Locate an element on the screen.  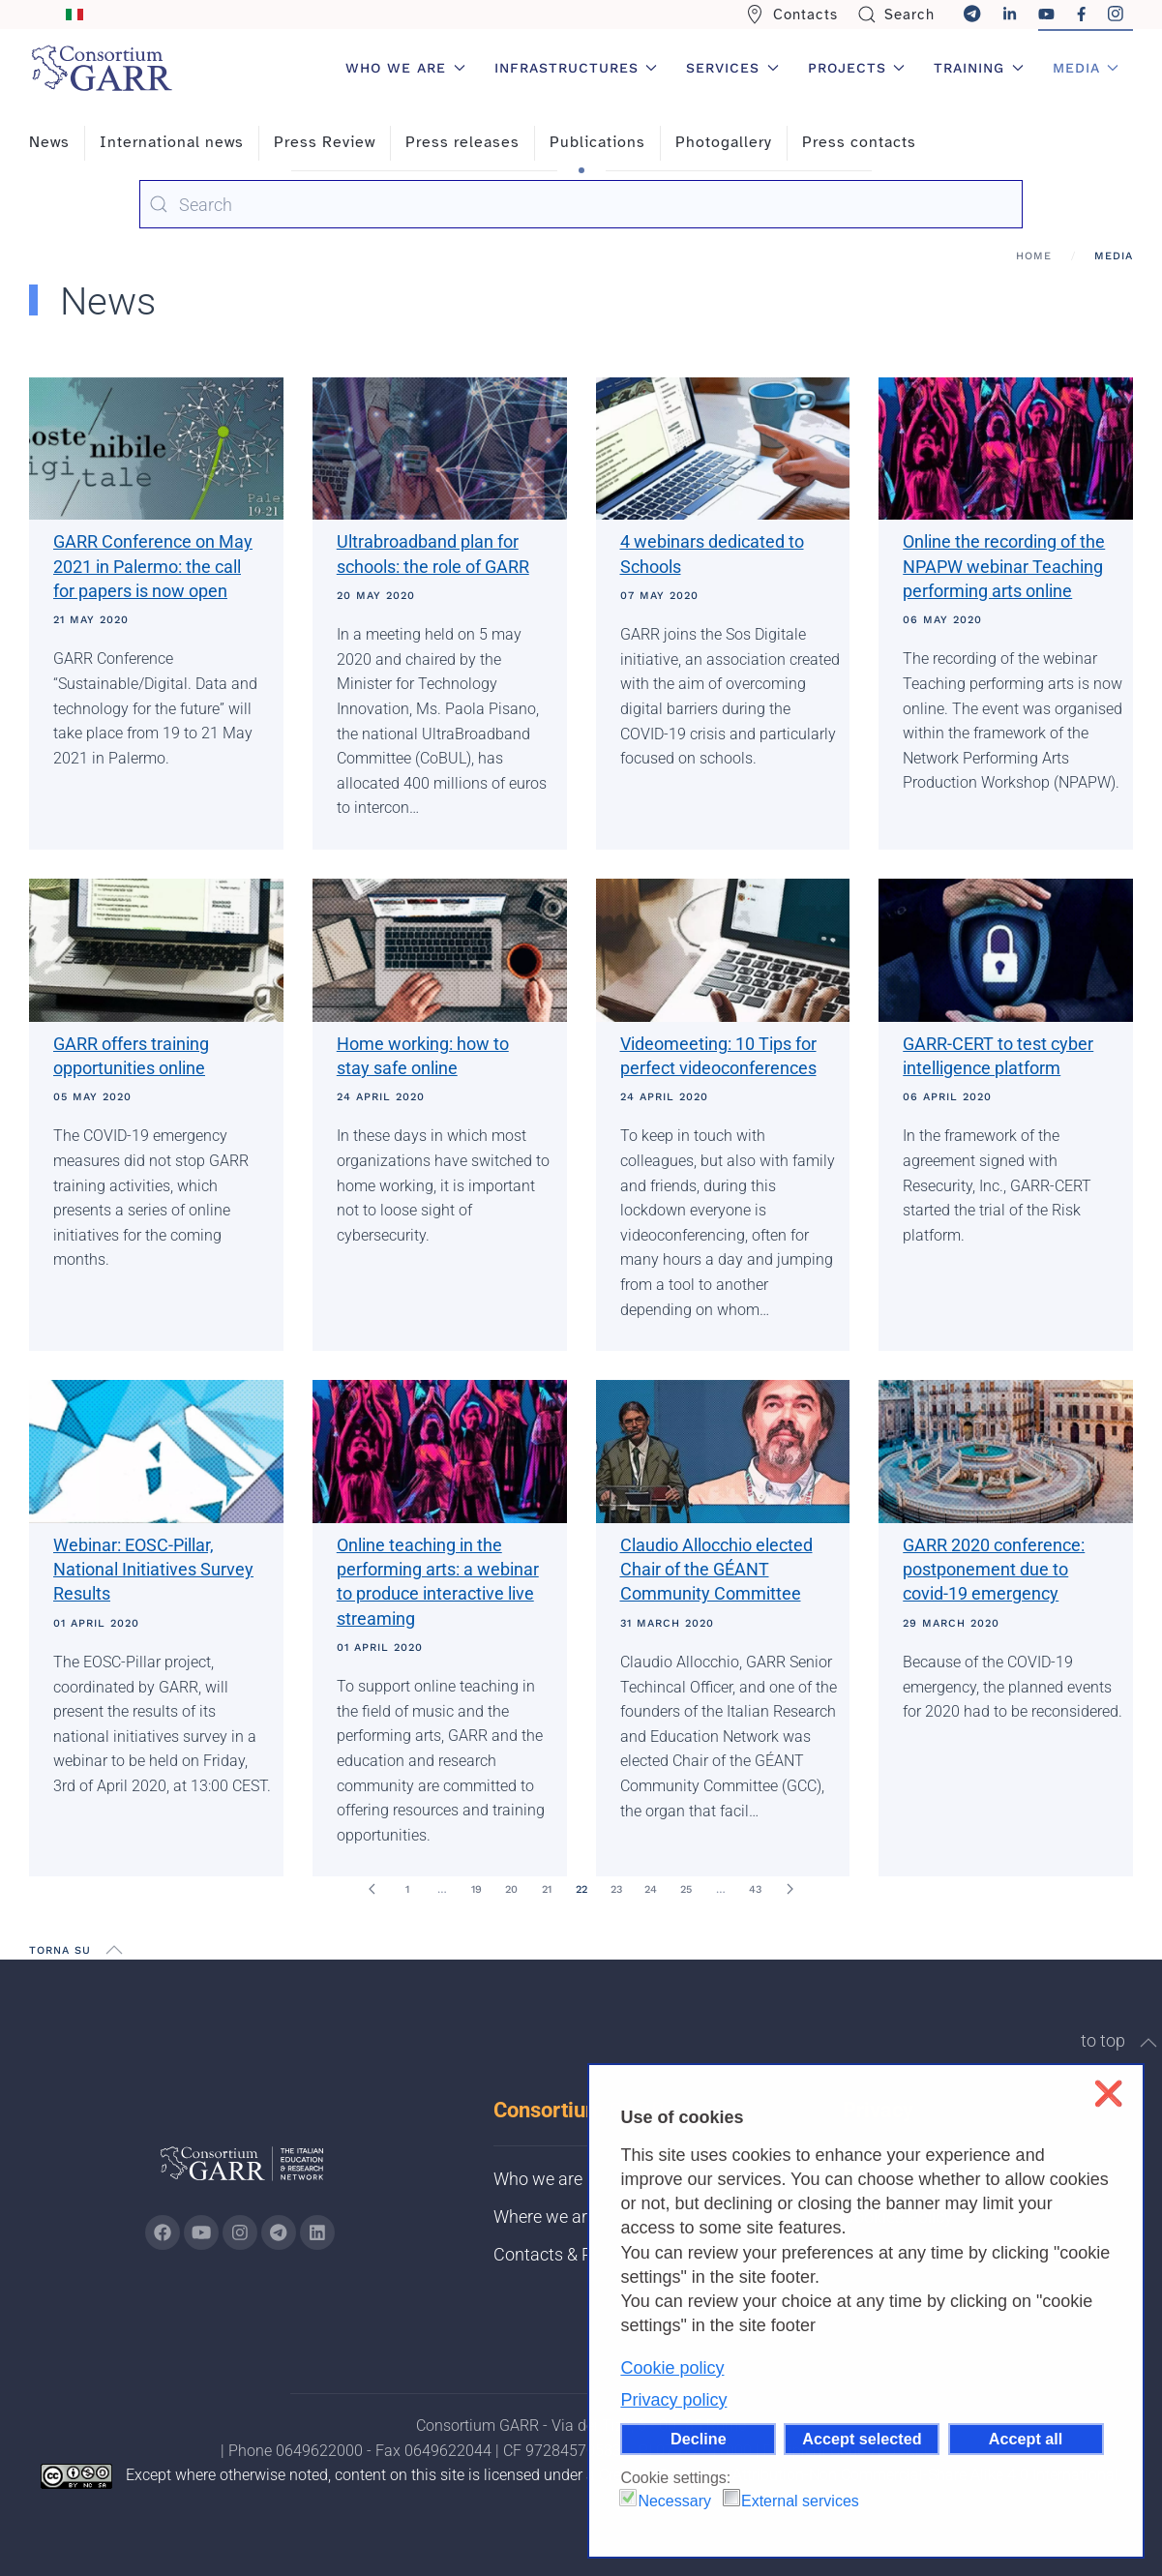
[Back to home] is located at coordinates (101, 67).